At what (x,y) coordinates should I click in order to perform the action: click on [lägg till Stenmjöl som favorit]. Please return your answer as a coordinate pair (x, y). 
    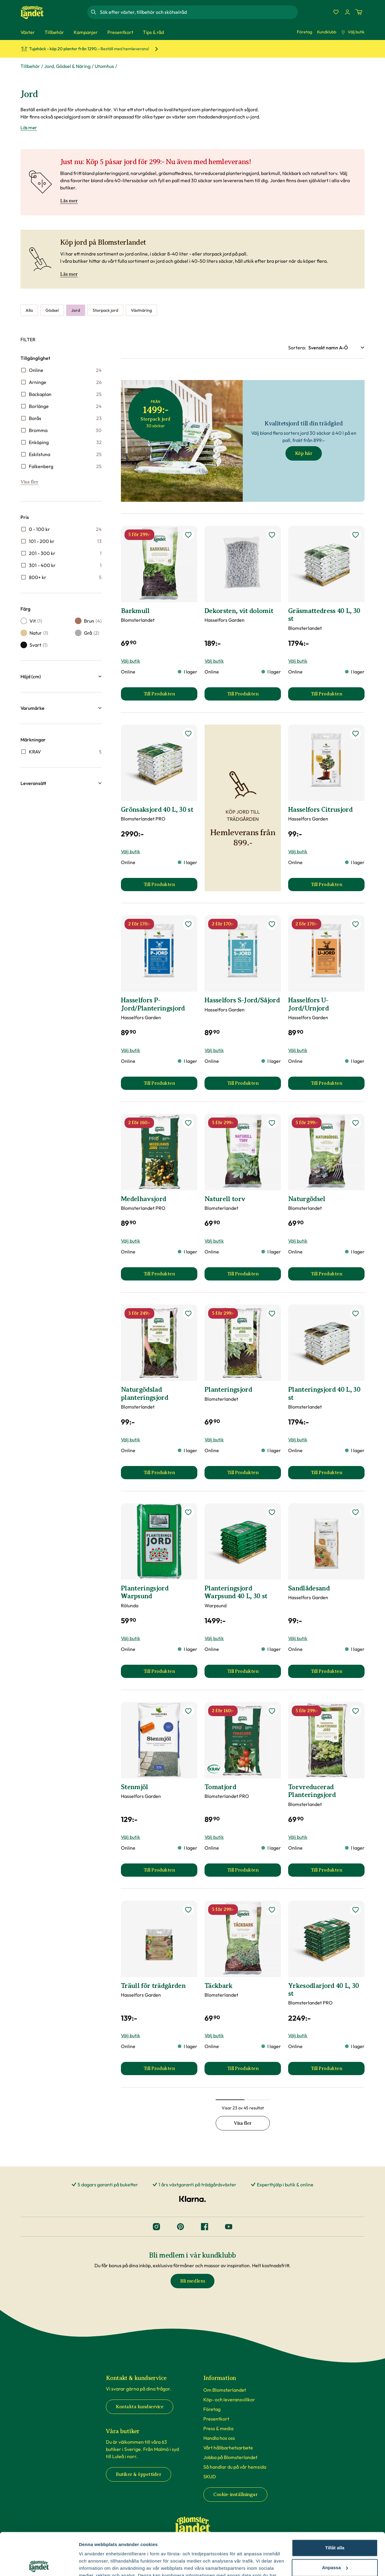
    Looking at the image, I should click on (188, 1711).